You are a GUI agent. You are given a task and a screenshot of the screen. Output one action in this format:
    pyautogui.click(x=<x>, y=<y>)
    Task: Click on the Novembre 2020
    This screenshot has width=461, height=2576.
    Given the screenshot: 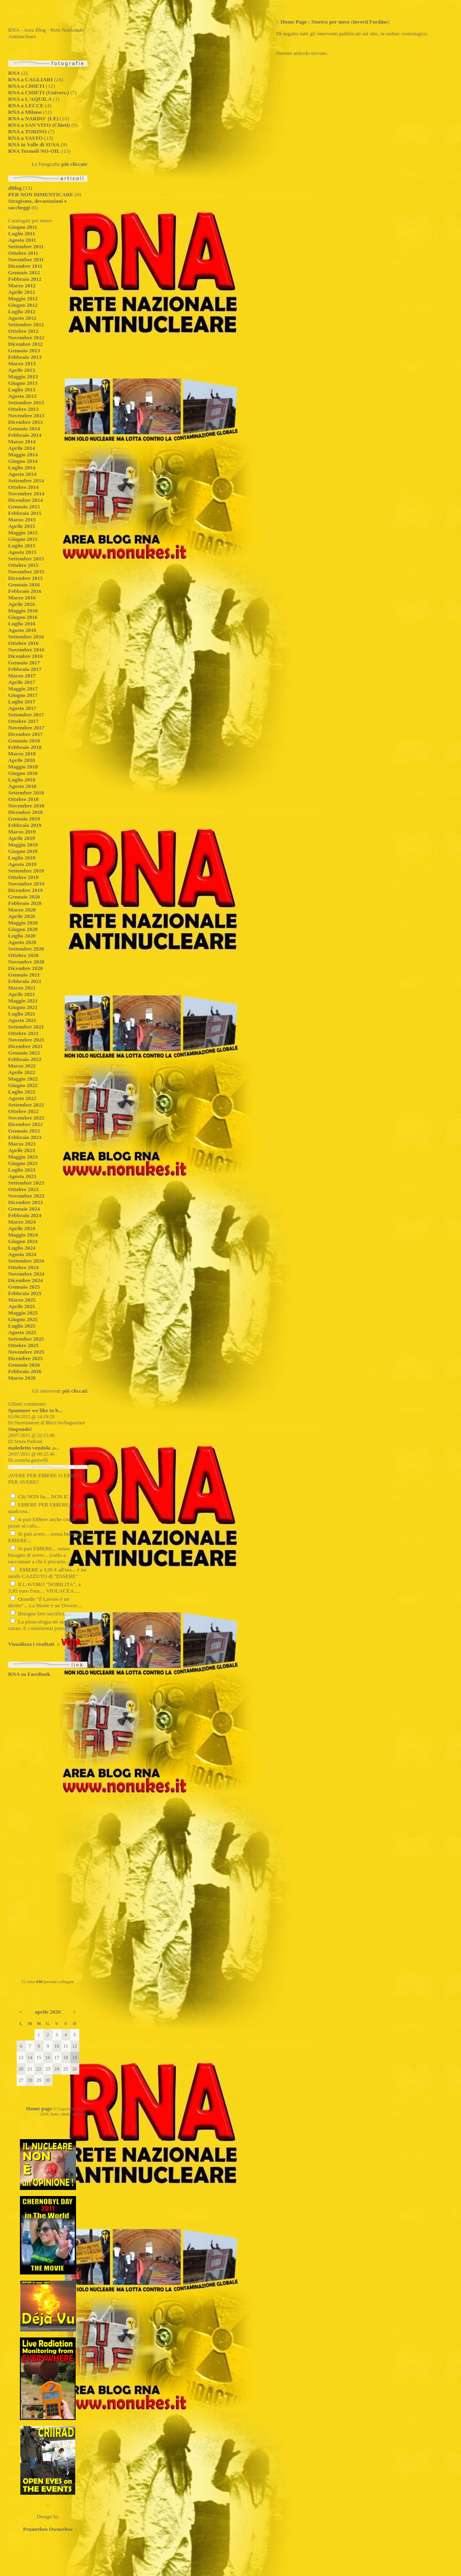 What is the action you would take?
    pyautogui.click(x=26, y=962)
    